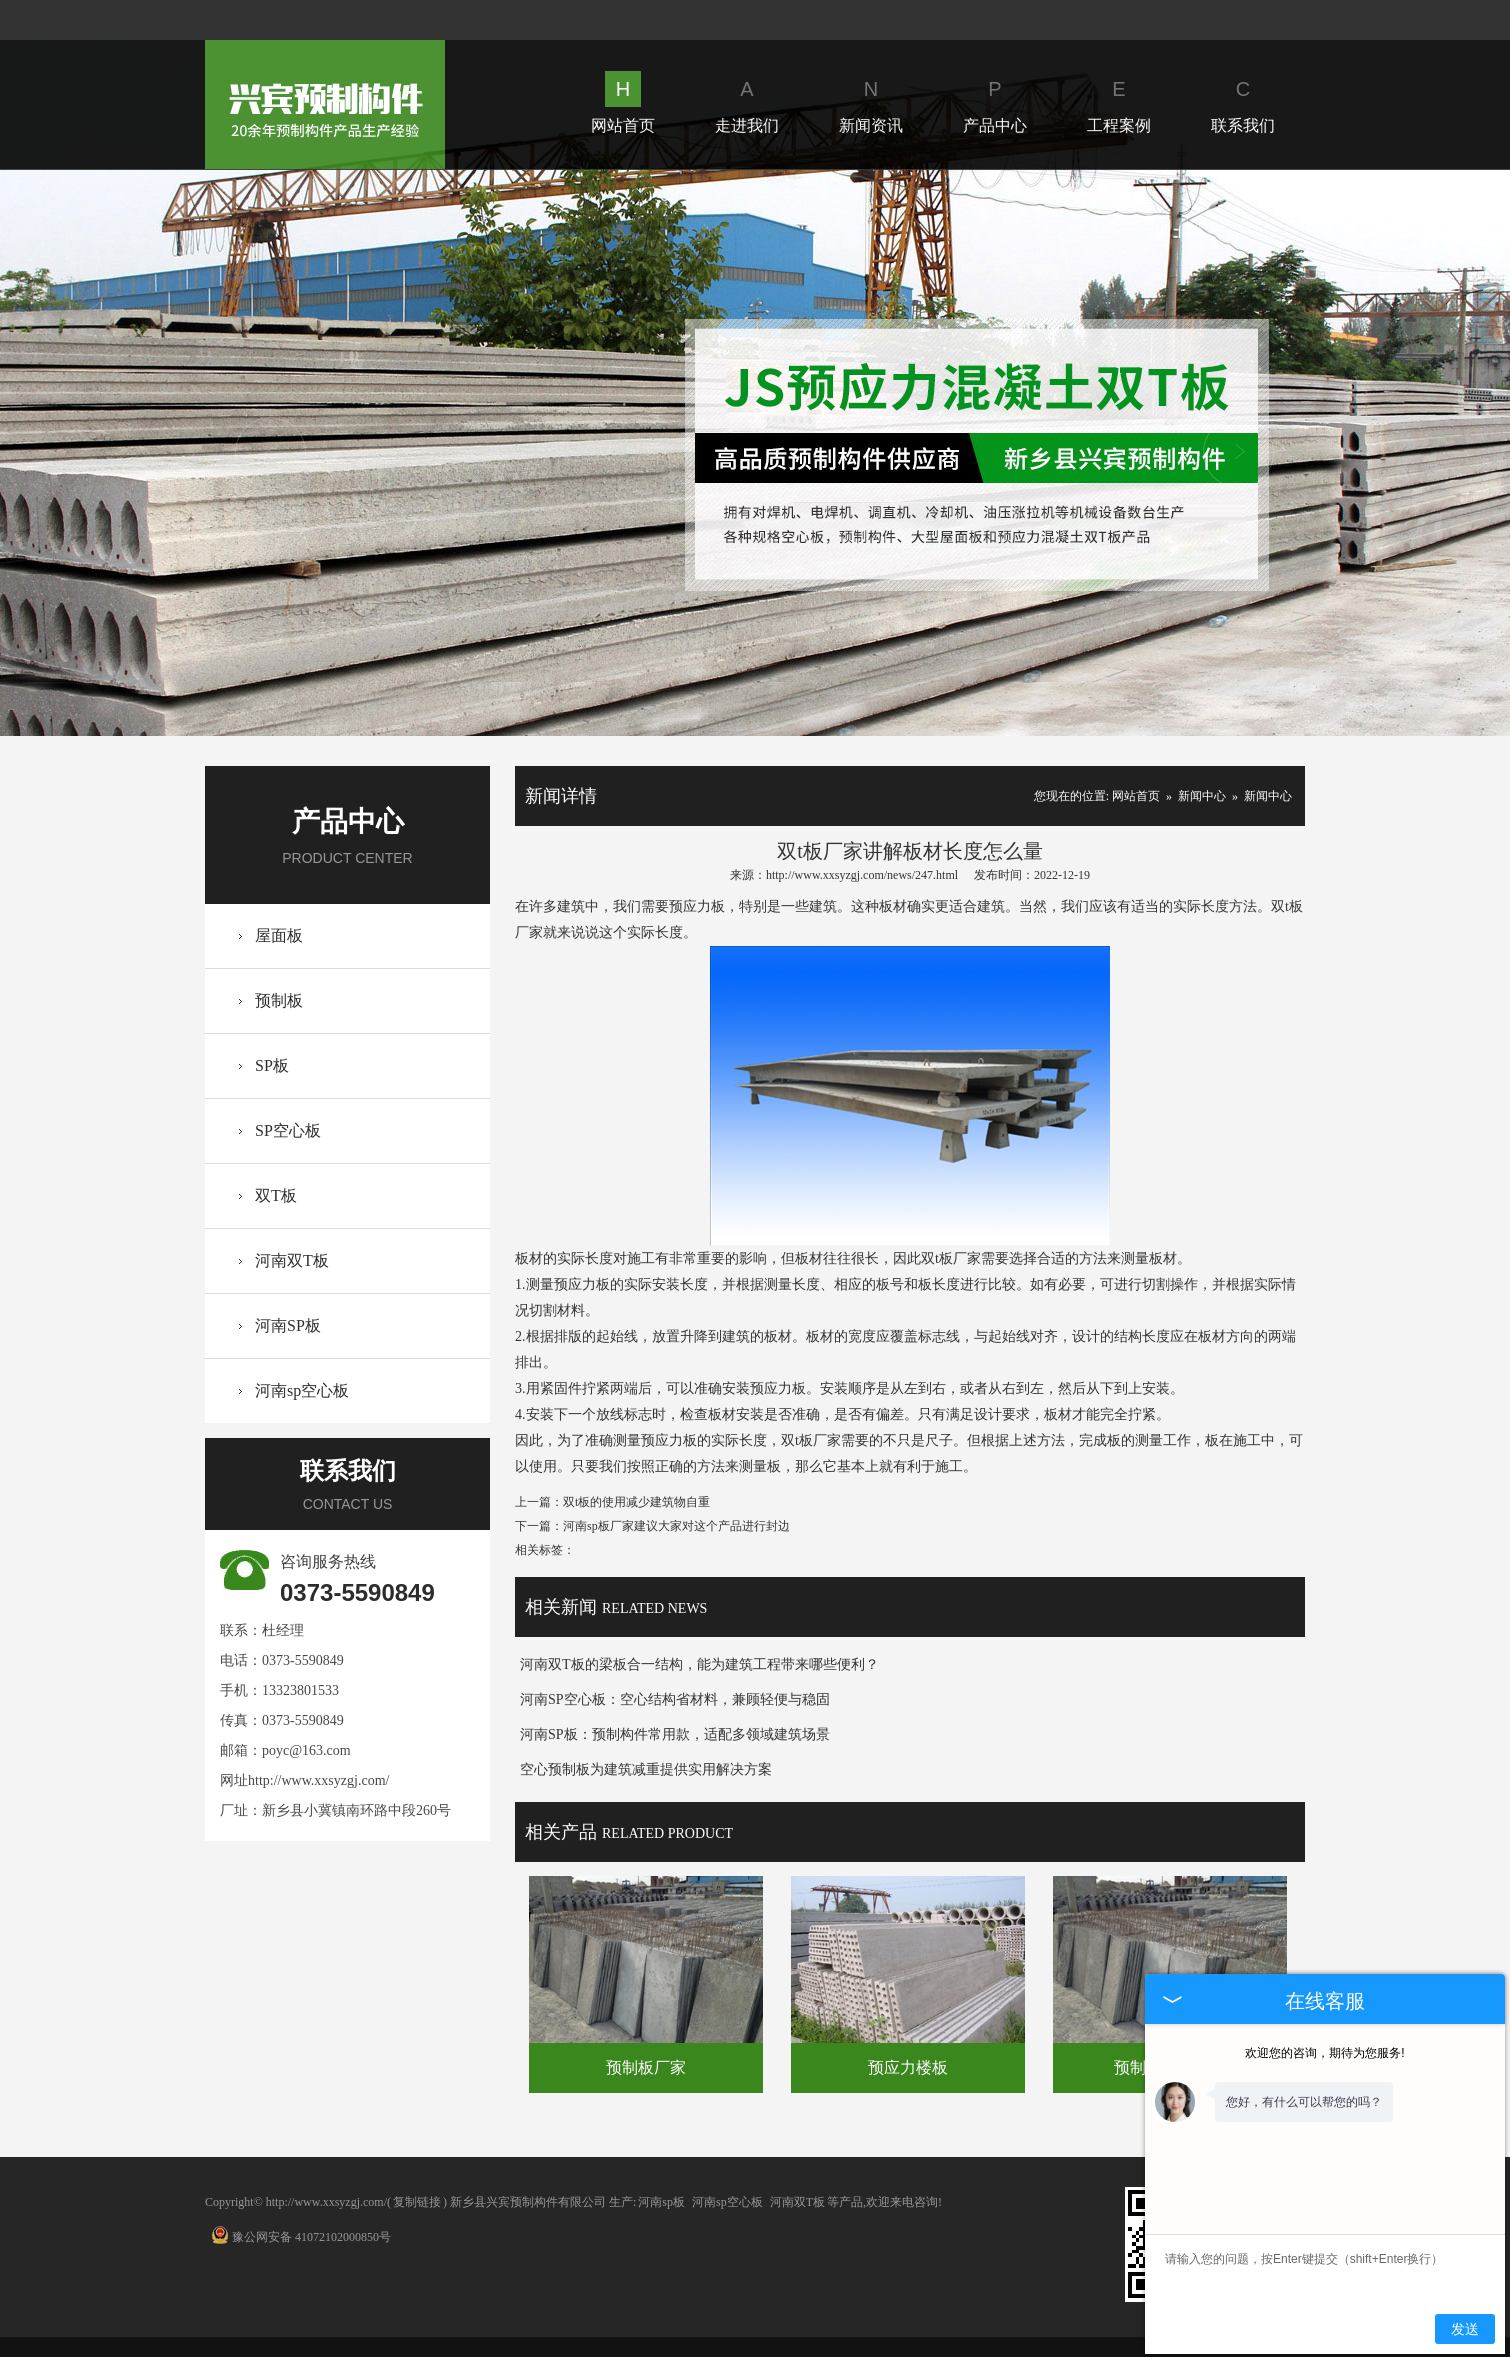 This screenshot has height=2357, width=1510. What do you see at coordinates (302, 1390) in the screenshot?
I see `河南sp空心板` at bounding box center [302, 1390].